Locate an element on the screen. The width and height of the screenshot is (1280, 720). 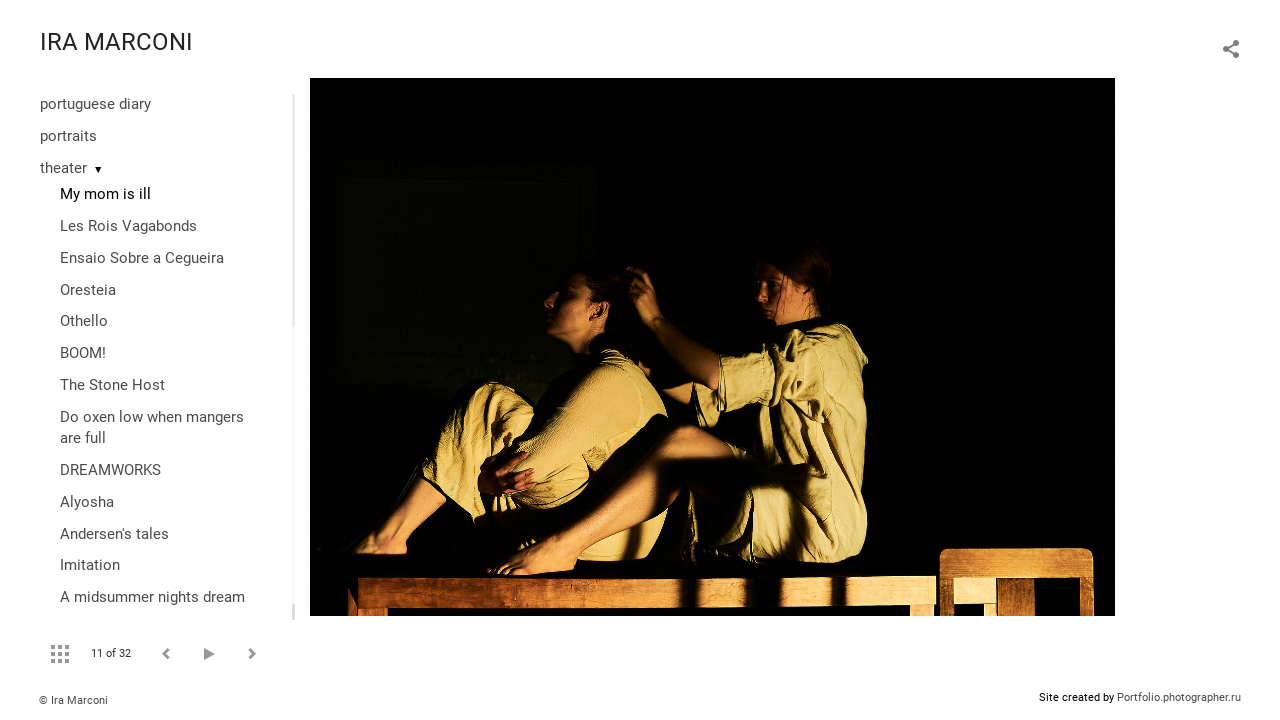
Othello is located at coordinates (84, 321).